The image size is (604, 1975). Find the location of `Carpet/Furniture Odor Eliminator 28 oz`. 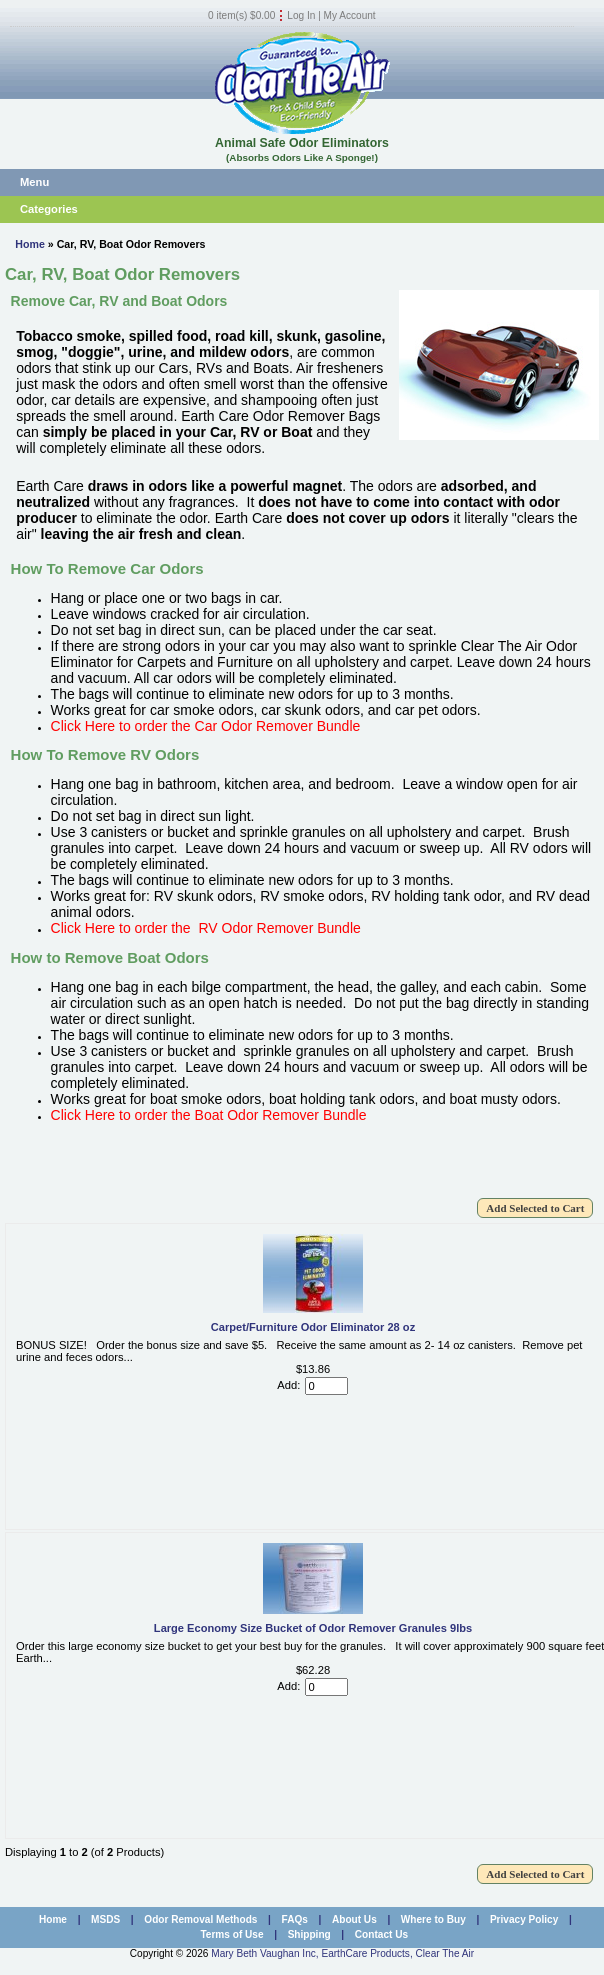

Carpet/Furniture Odor Eliminator 28 oz is located at coordinates (313, 1327).